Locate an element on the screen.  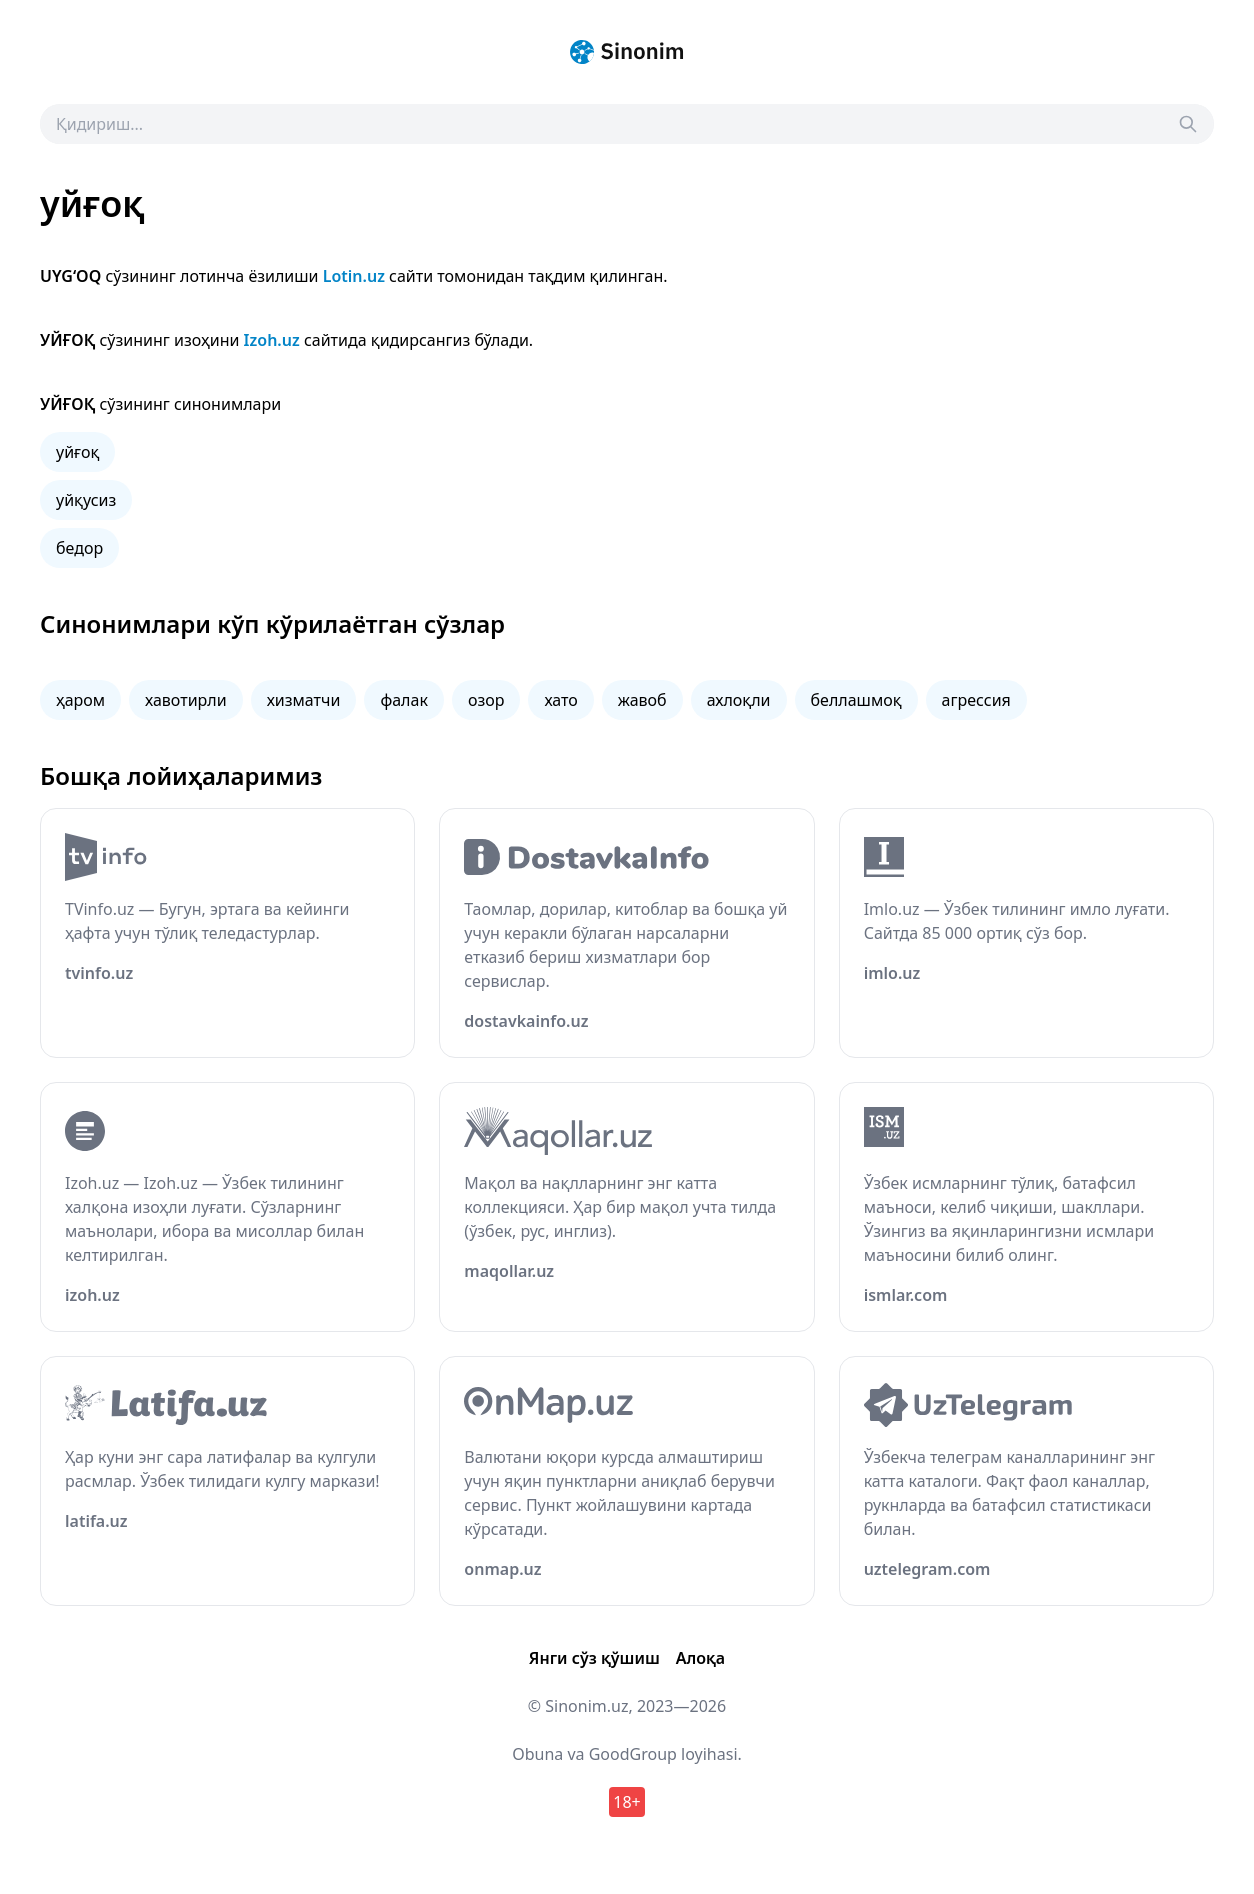
[Search] is located at coordinates (1188, 124).